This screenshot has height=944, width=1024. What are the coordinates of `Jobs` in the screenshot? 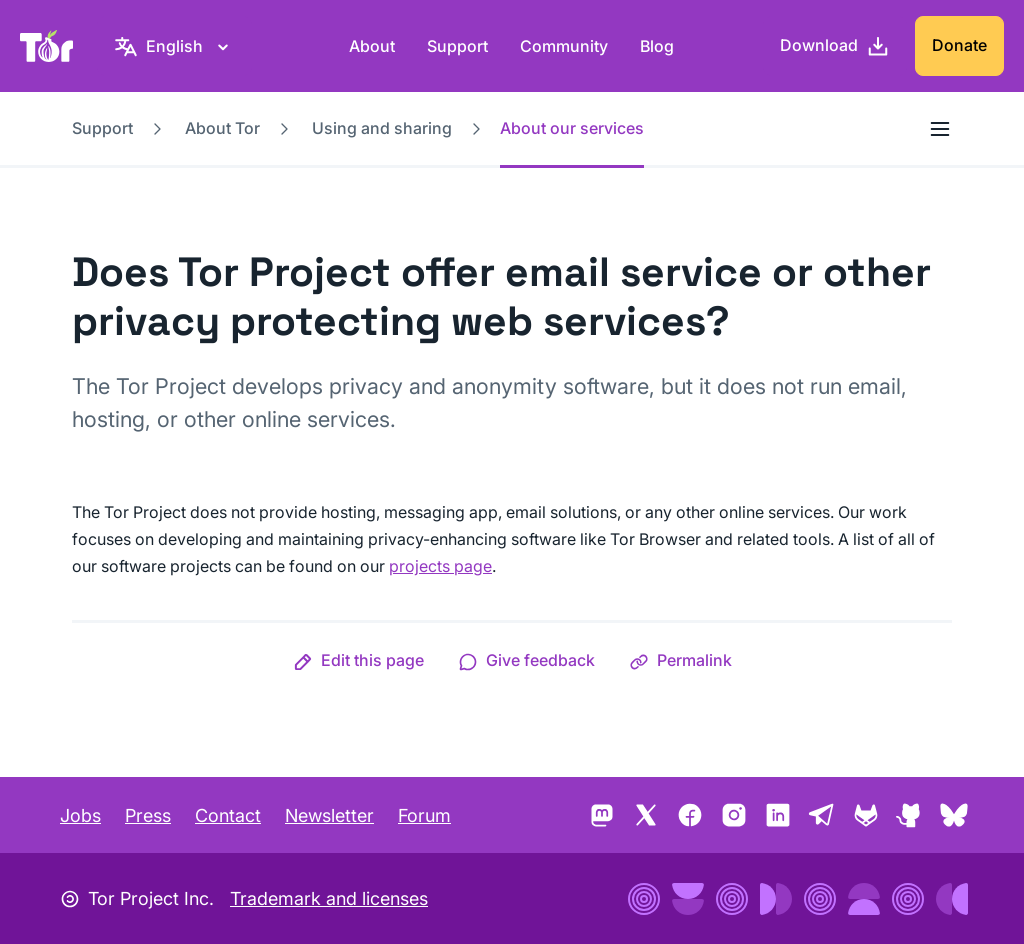 It's located at (80, 815).